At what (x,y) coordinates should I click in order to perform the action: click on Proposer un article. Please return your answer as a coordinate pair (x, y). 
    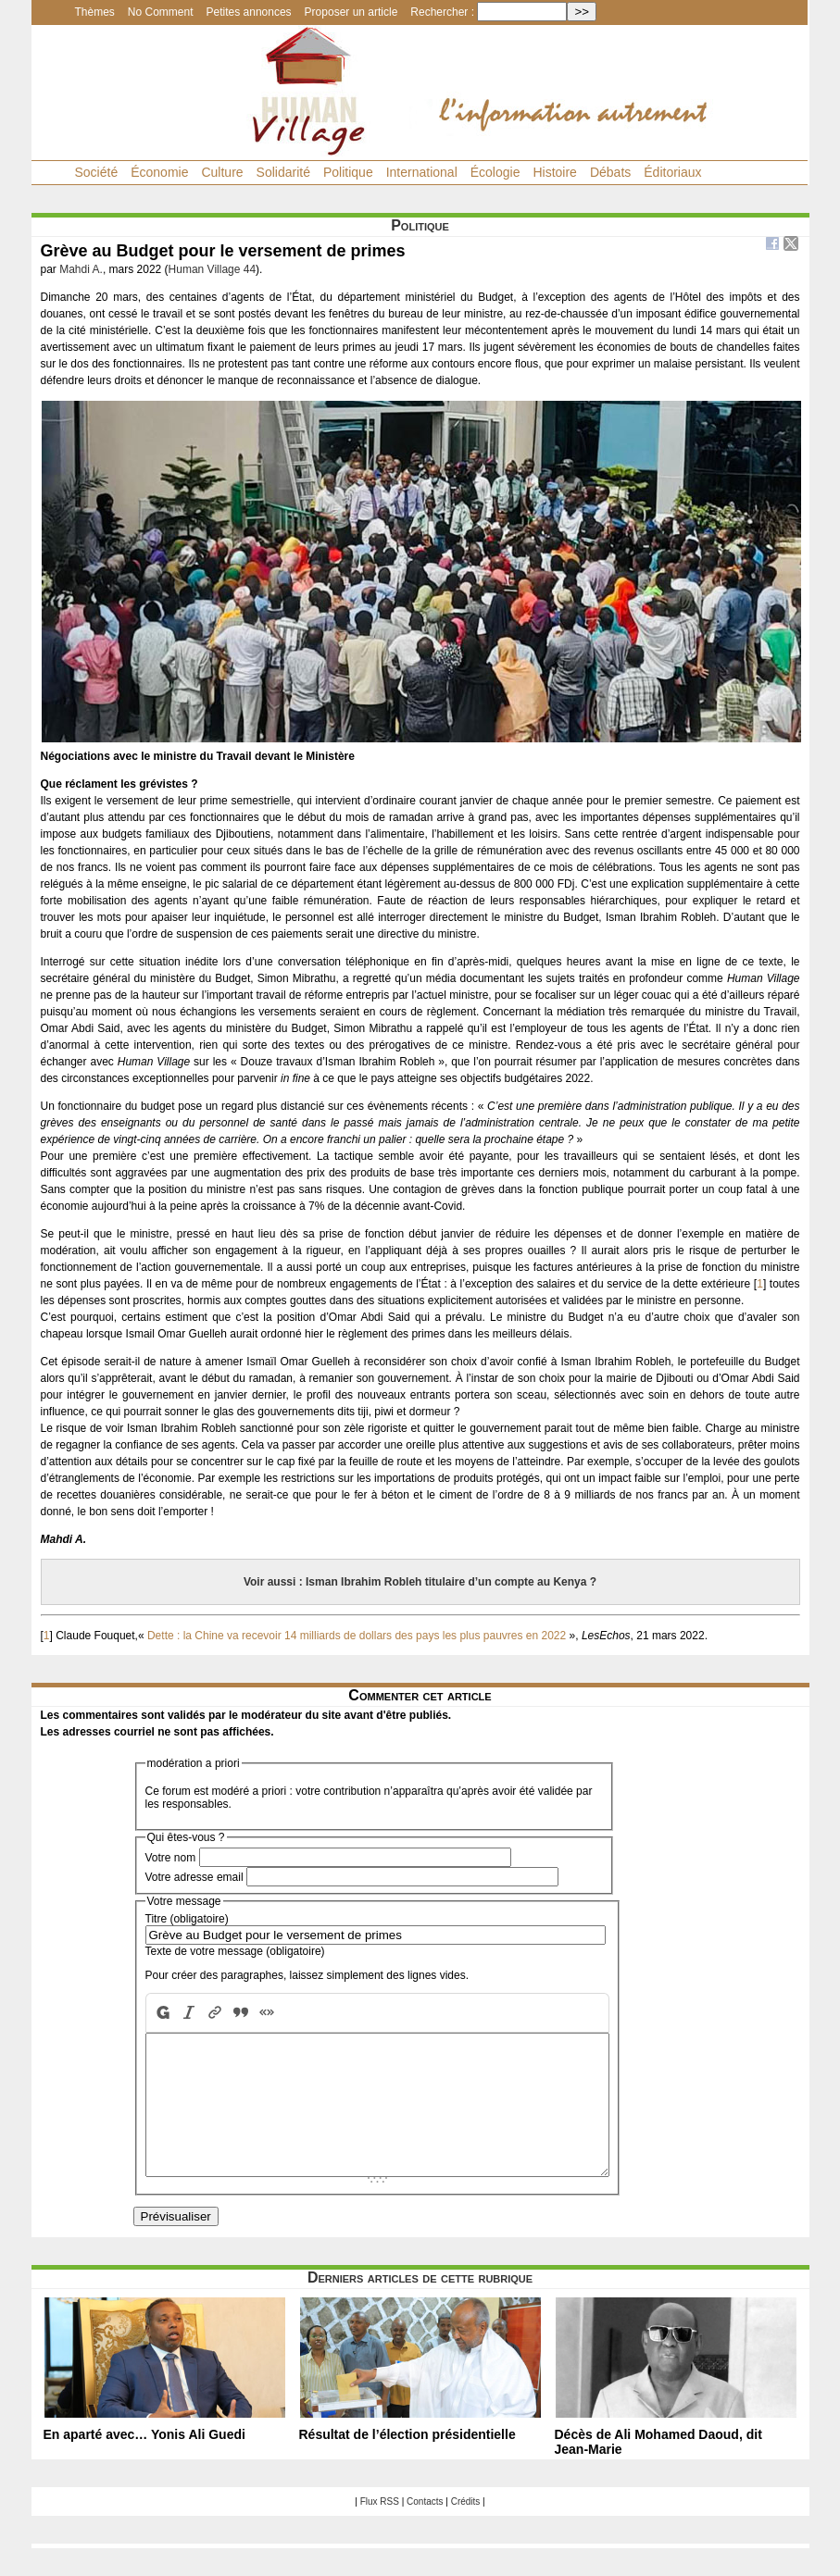
    Looking at the image, I should click on (351, 12).